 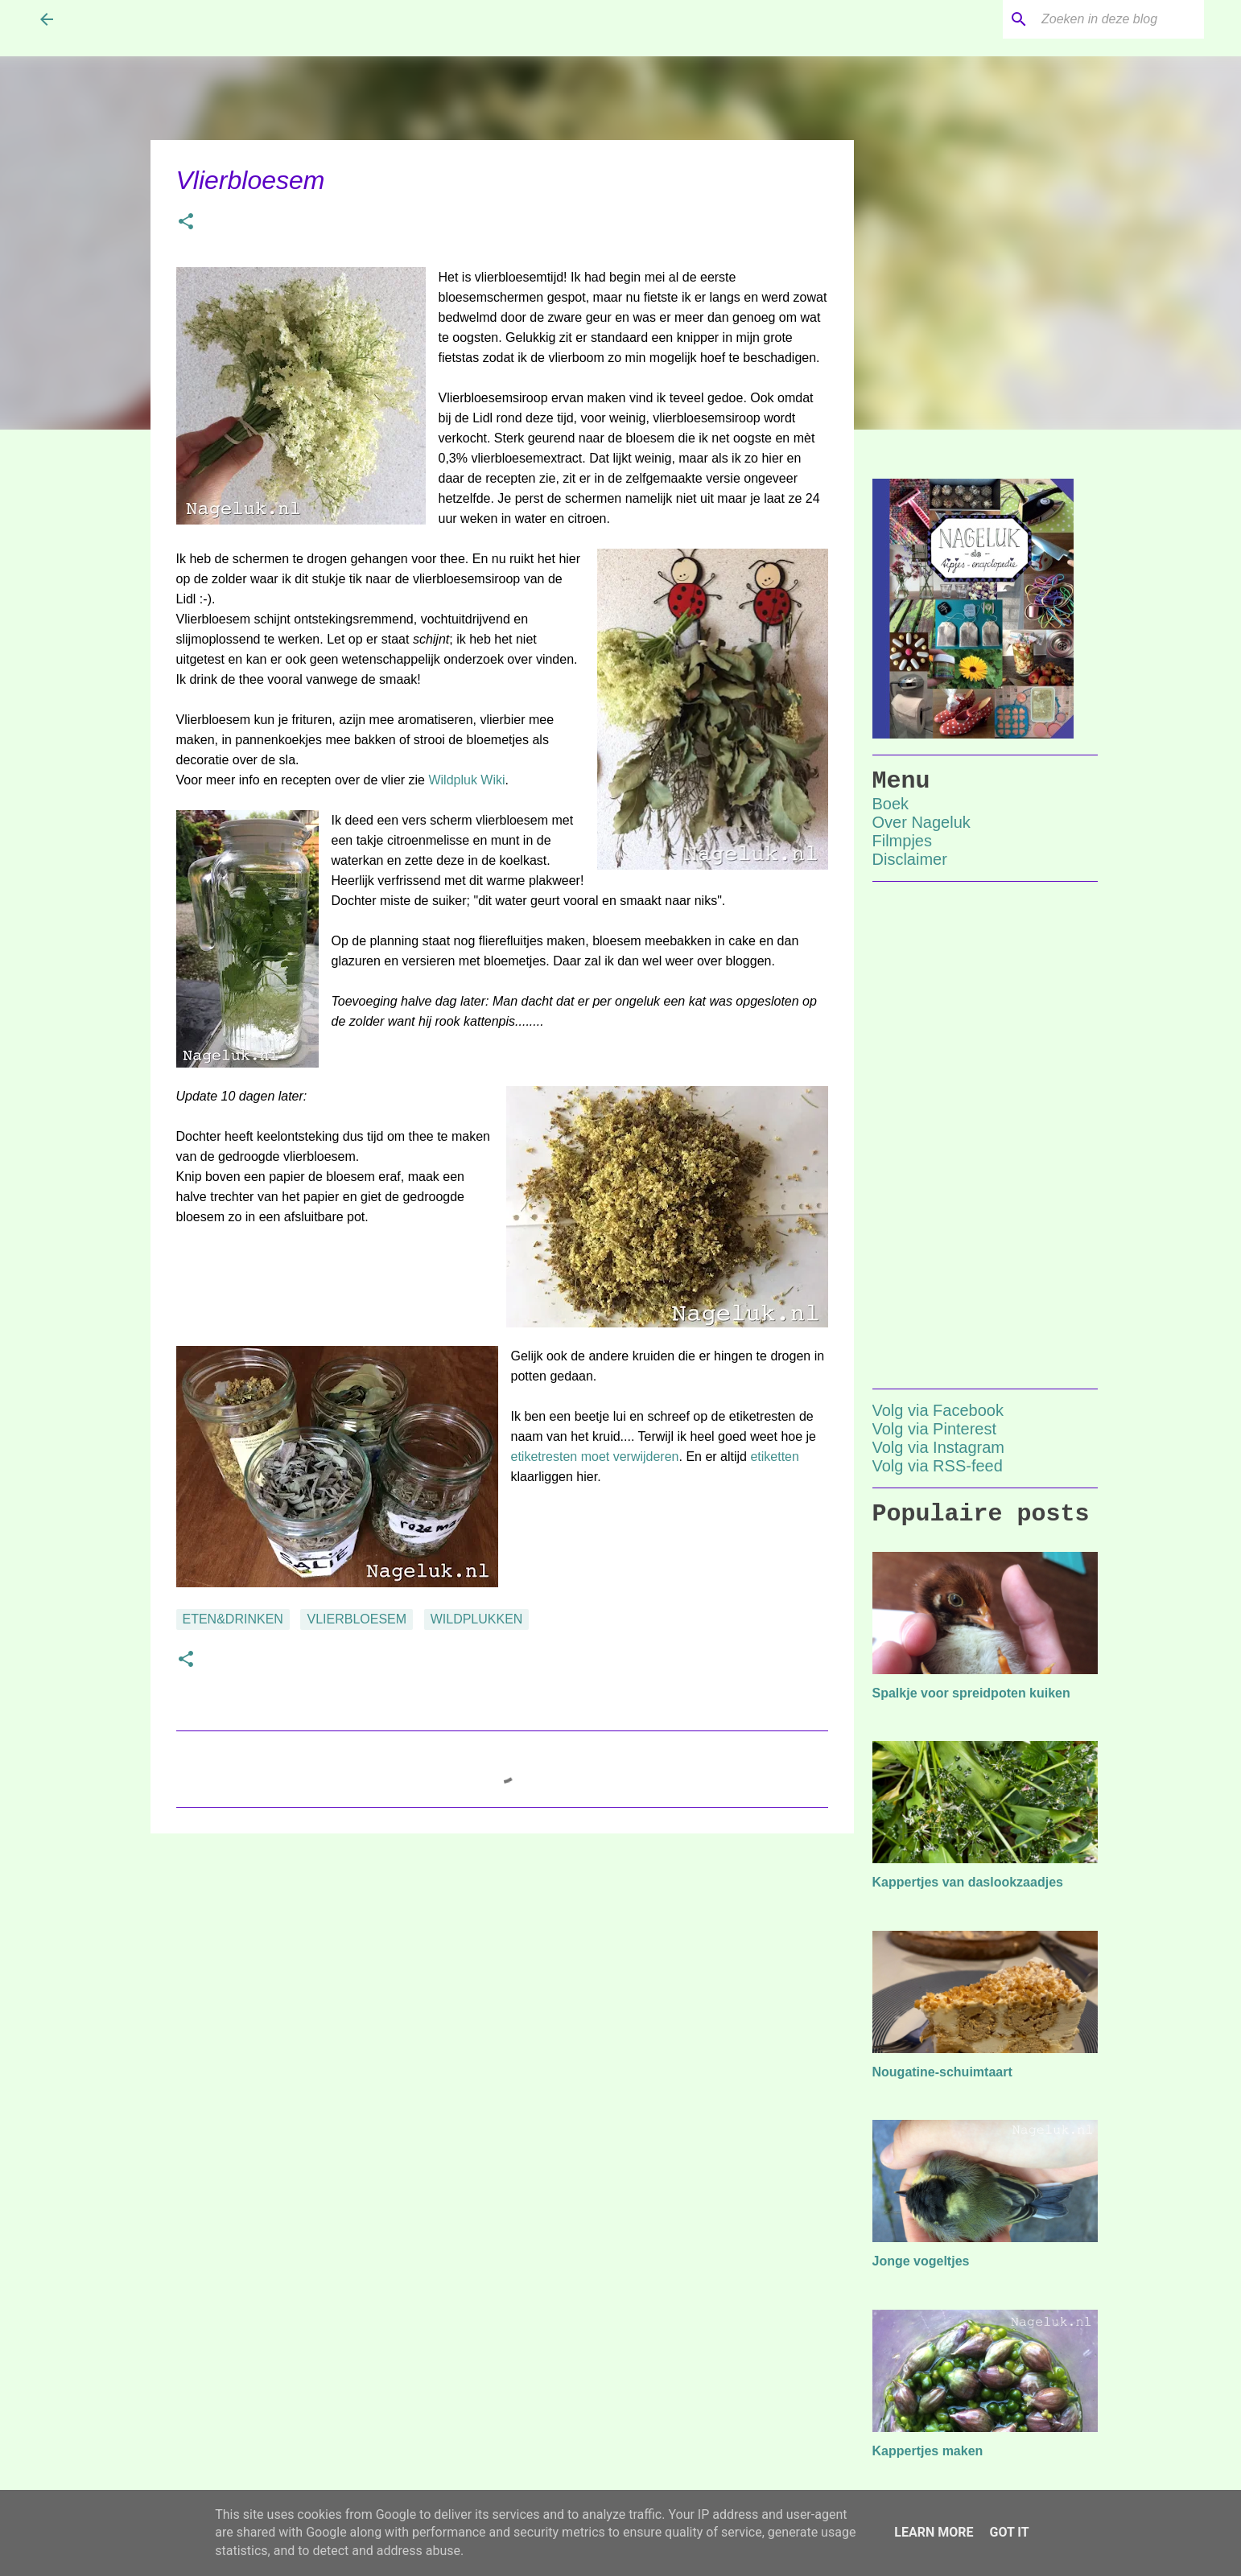 What do you see at coordinates (902, 841) in the screenshot?
I see `Filmpjes` at bounding box center [902, 841].